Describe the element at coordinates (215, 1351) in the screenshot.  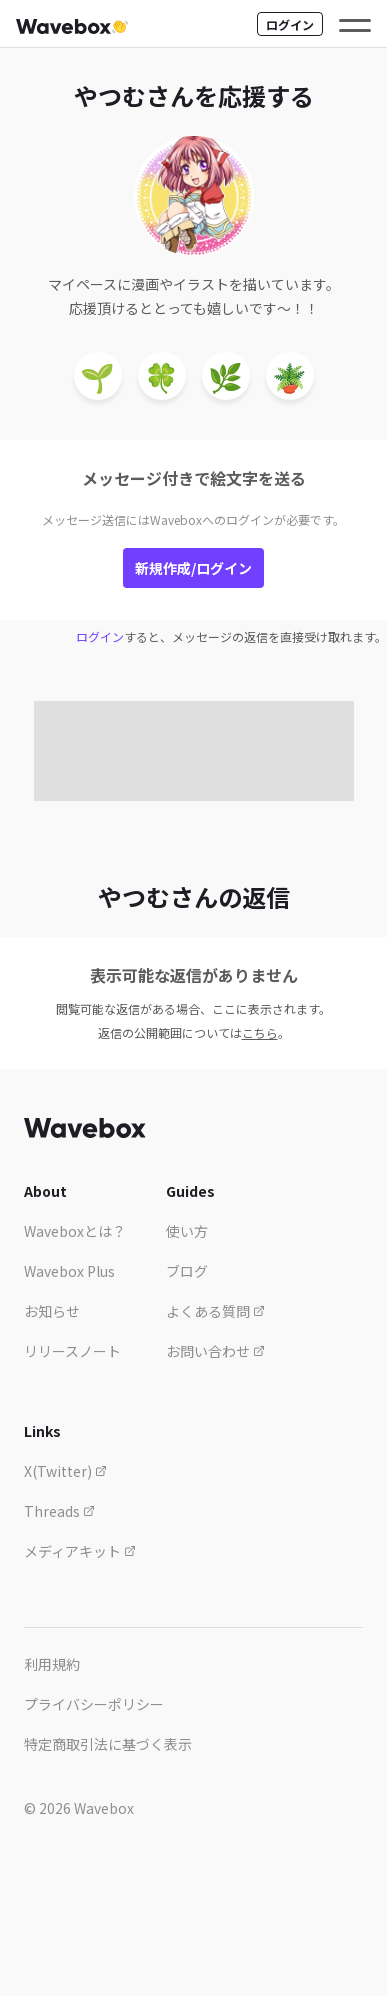
I see `お問い合わせ` at that location.